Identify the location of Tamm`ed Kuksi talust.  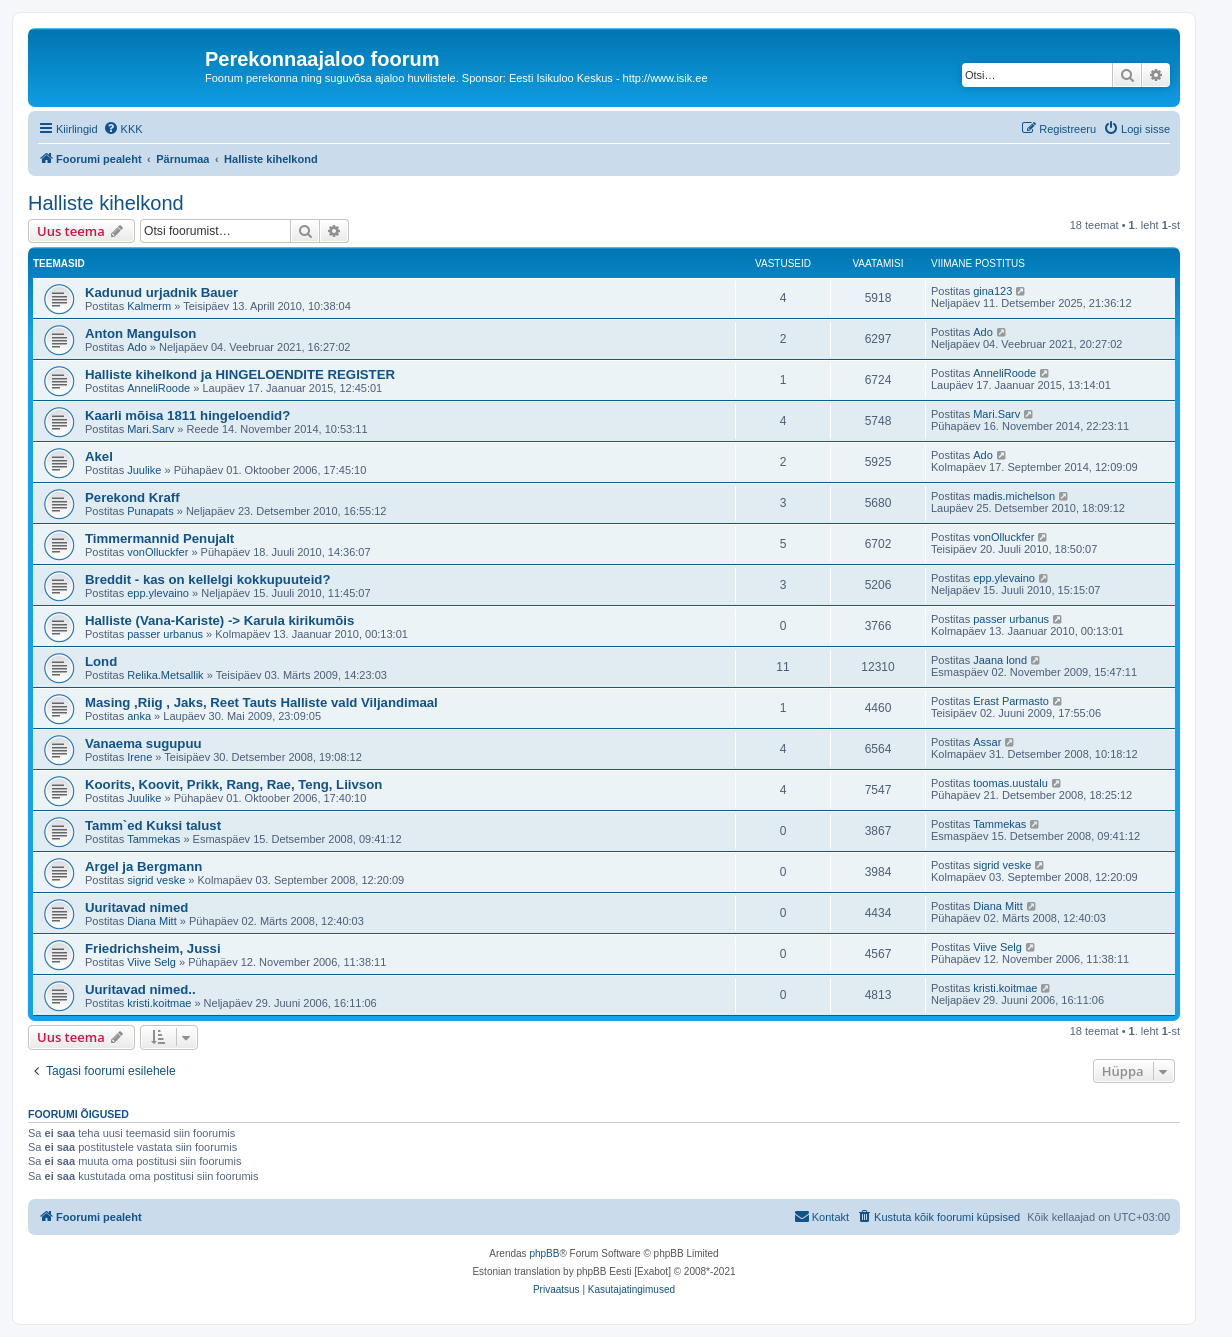
(153, 825).